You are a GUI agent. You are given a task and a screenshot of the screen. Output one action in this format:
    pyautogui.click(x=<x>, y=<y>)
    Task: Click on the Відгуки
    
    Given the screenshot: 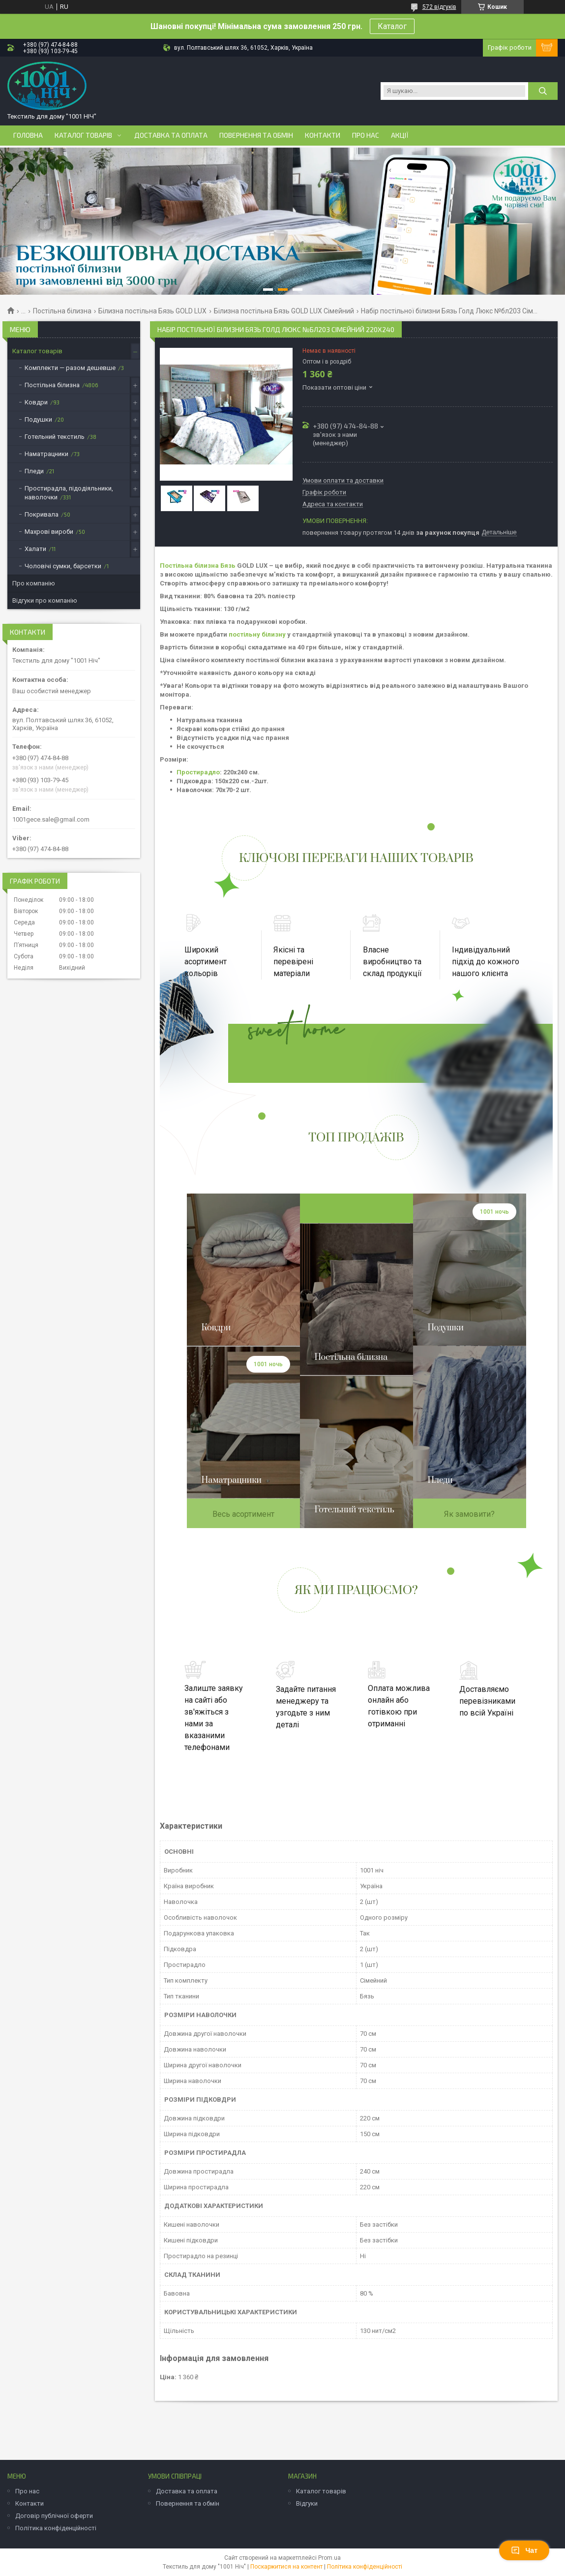 What is the action you would take?
    pyautogui.click(x=307, y=2503)
    